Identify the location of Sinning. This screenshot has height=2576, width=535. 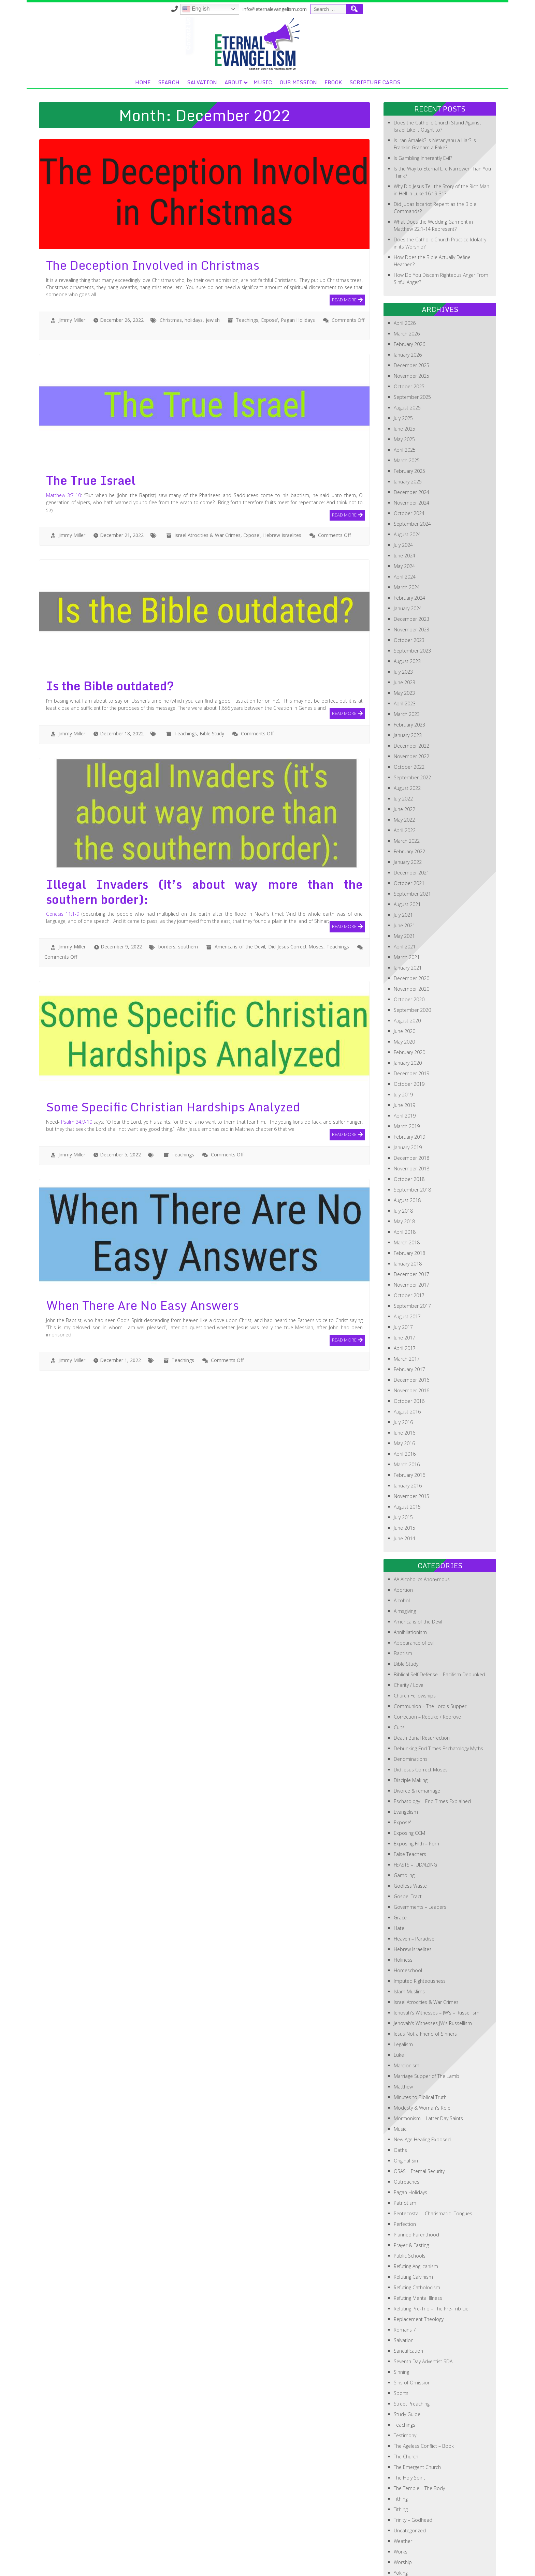
(401, 2323).